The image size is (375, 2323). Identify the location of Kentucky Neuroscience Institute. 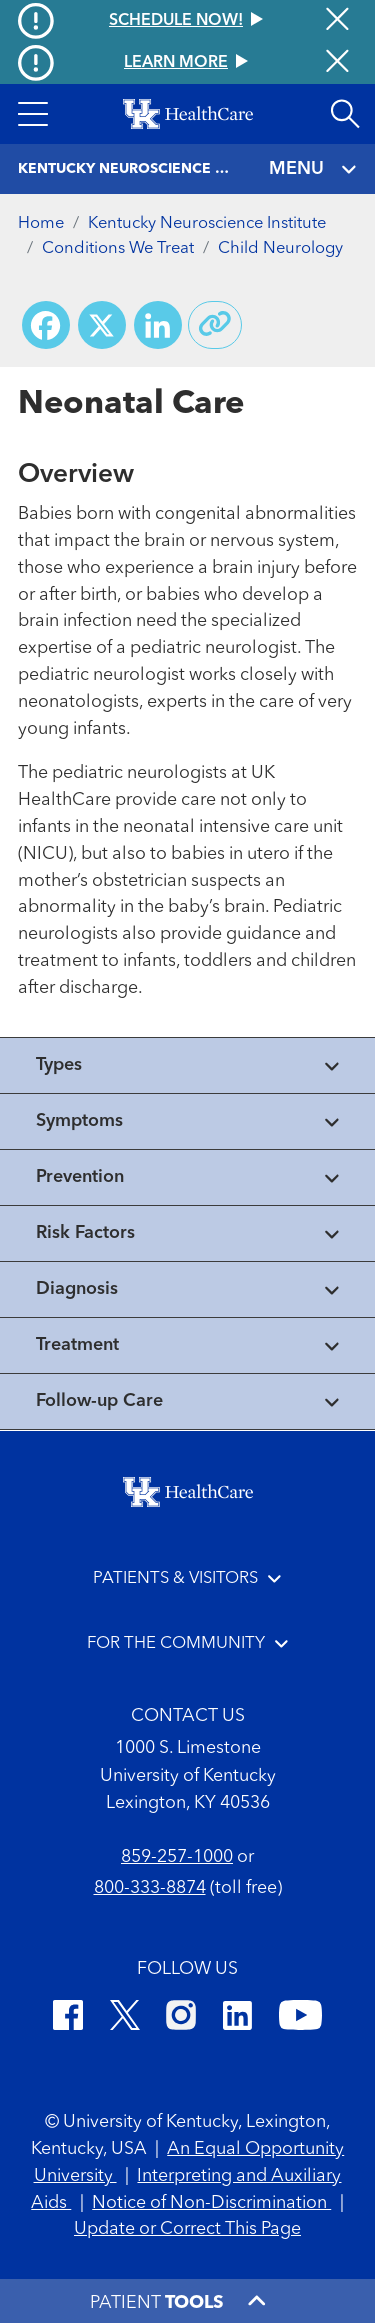
(207, 223).